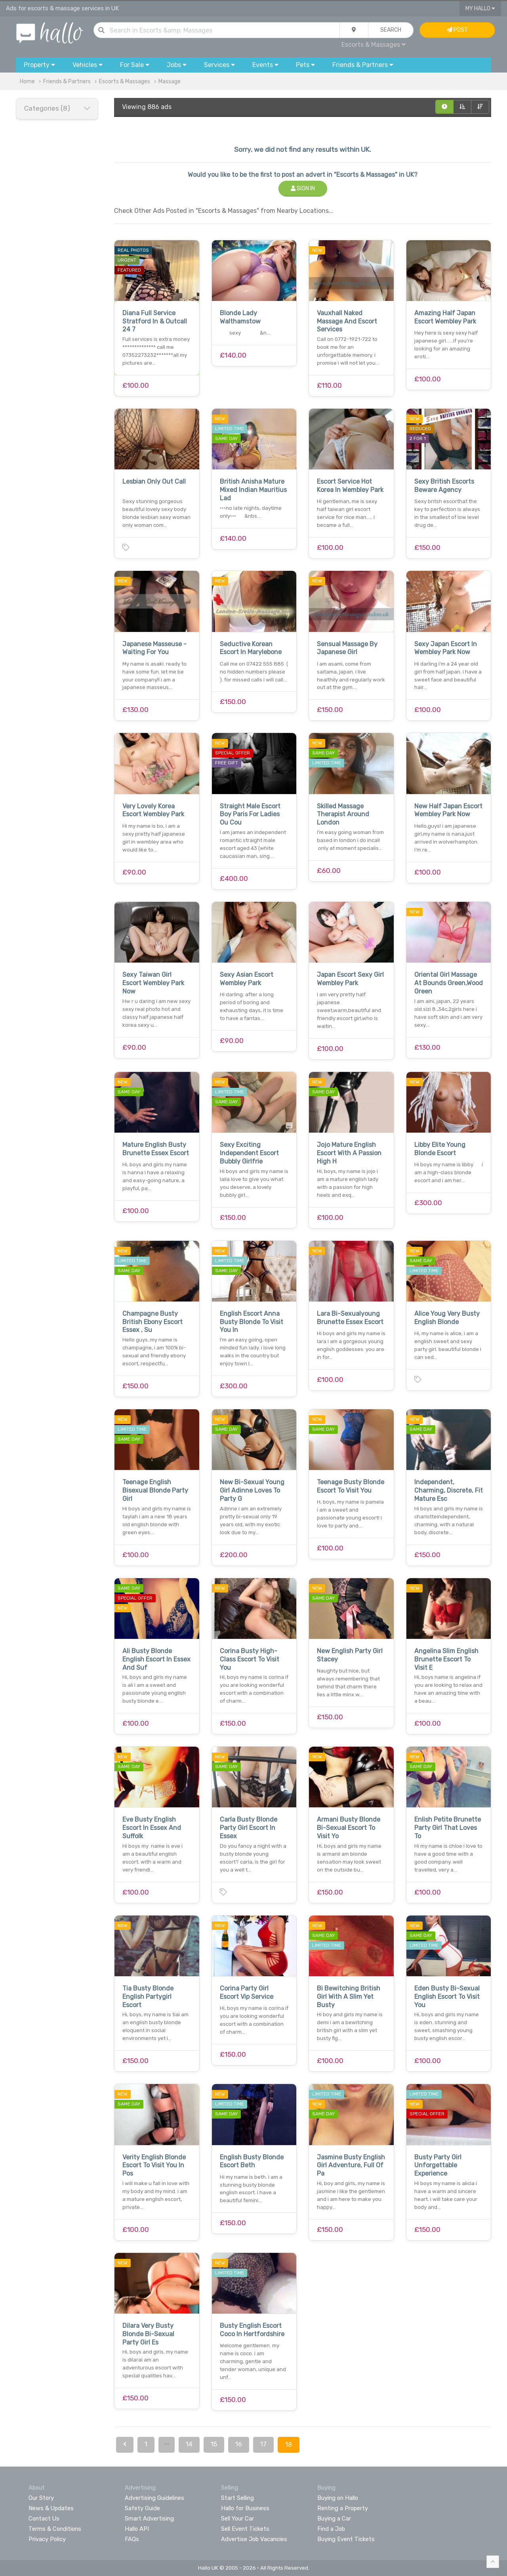  Describe the element at coordinates (254, 2539) in the screenshot. I see `Advertise Job Vacancies` at that location.